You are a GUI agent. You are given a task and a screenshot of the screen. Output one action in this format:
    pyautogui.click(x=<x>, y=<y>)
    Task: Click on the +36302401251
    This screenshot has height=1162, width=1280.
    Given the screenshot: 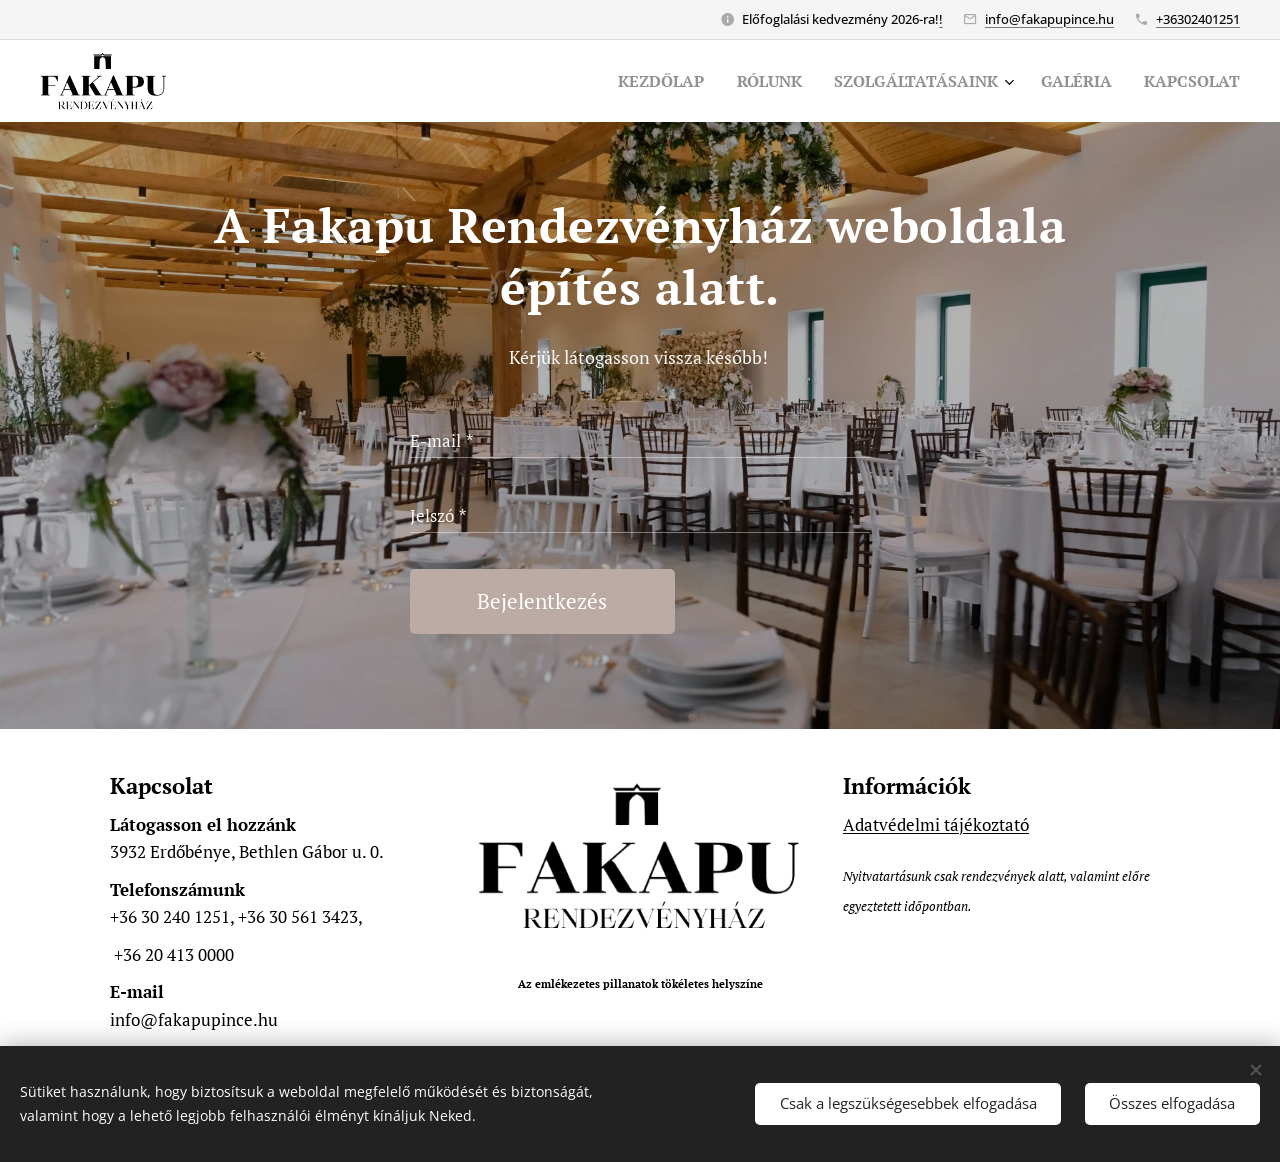 What is the action you would take?
    pyautogui.click(x=1198, y=19)
    